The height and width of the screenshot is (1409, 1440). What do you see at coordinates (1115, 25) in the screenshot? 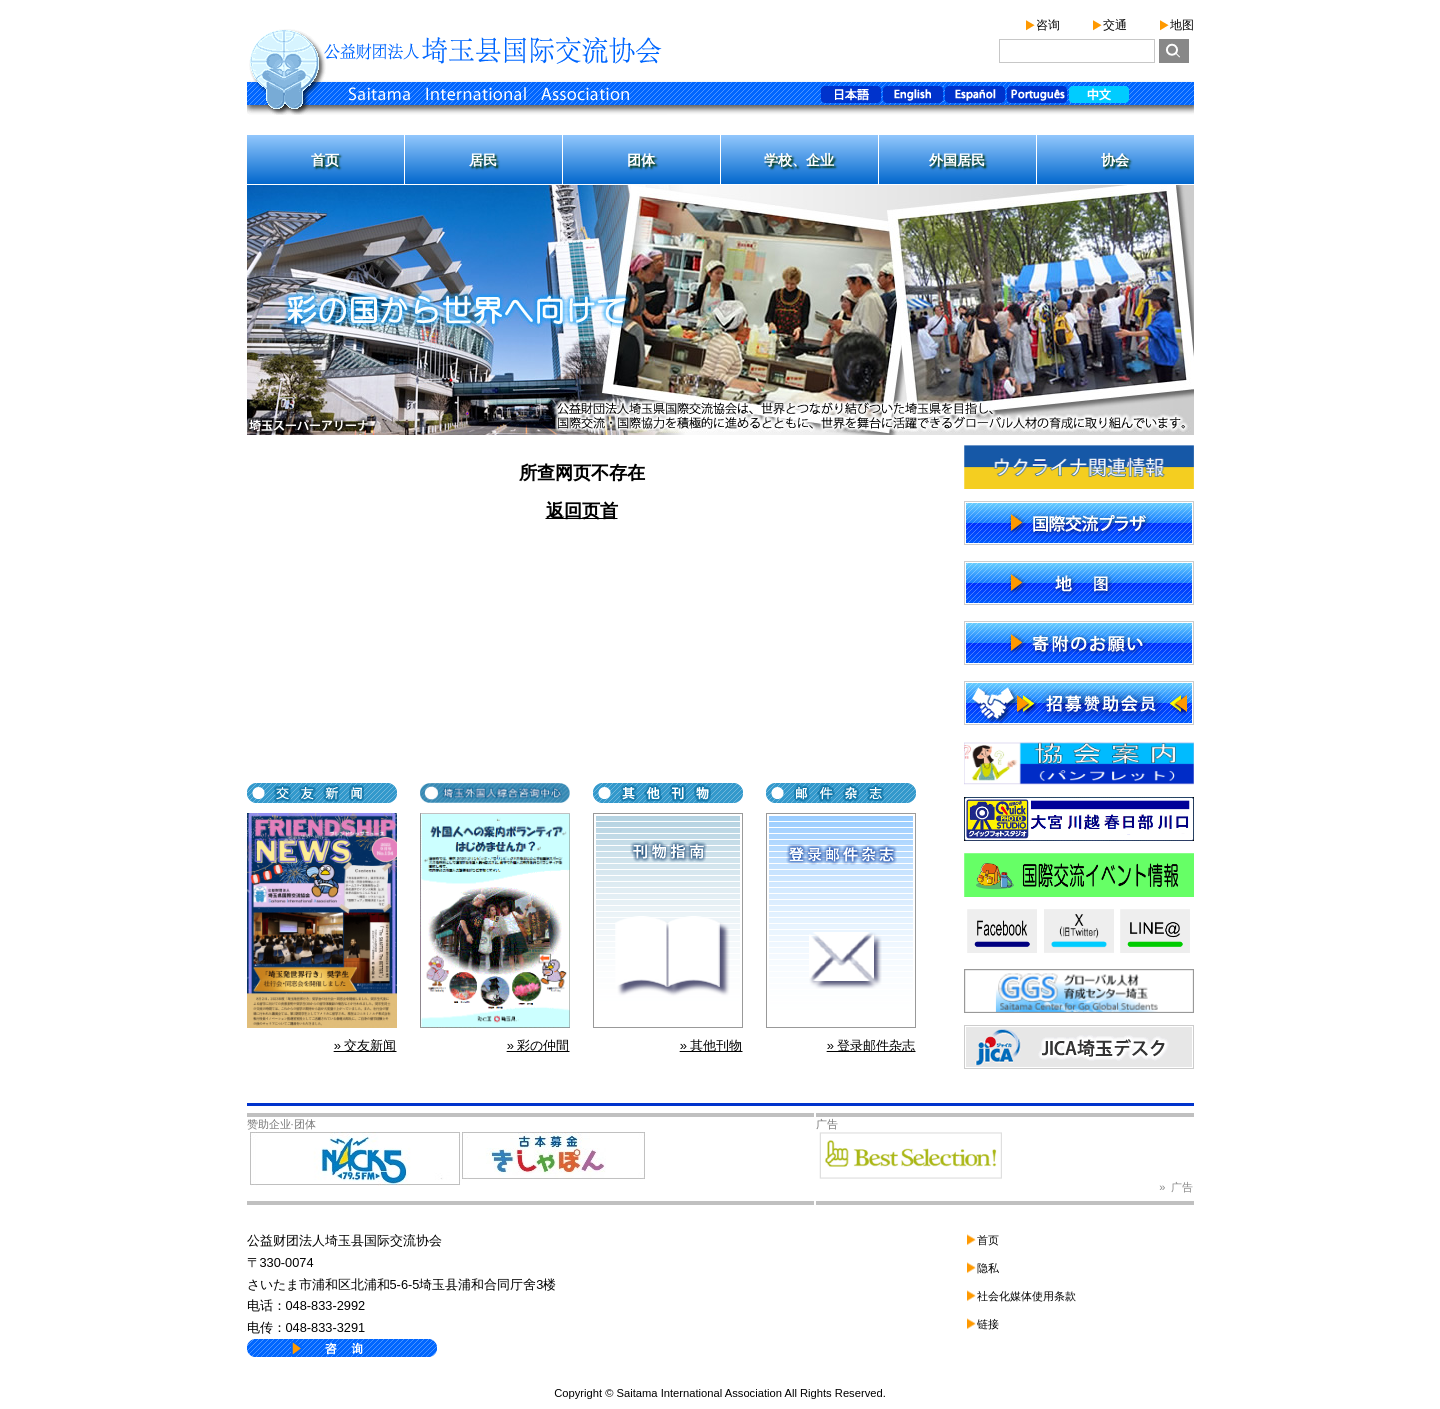
I see `交通` at bounding box center [1115, 25].